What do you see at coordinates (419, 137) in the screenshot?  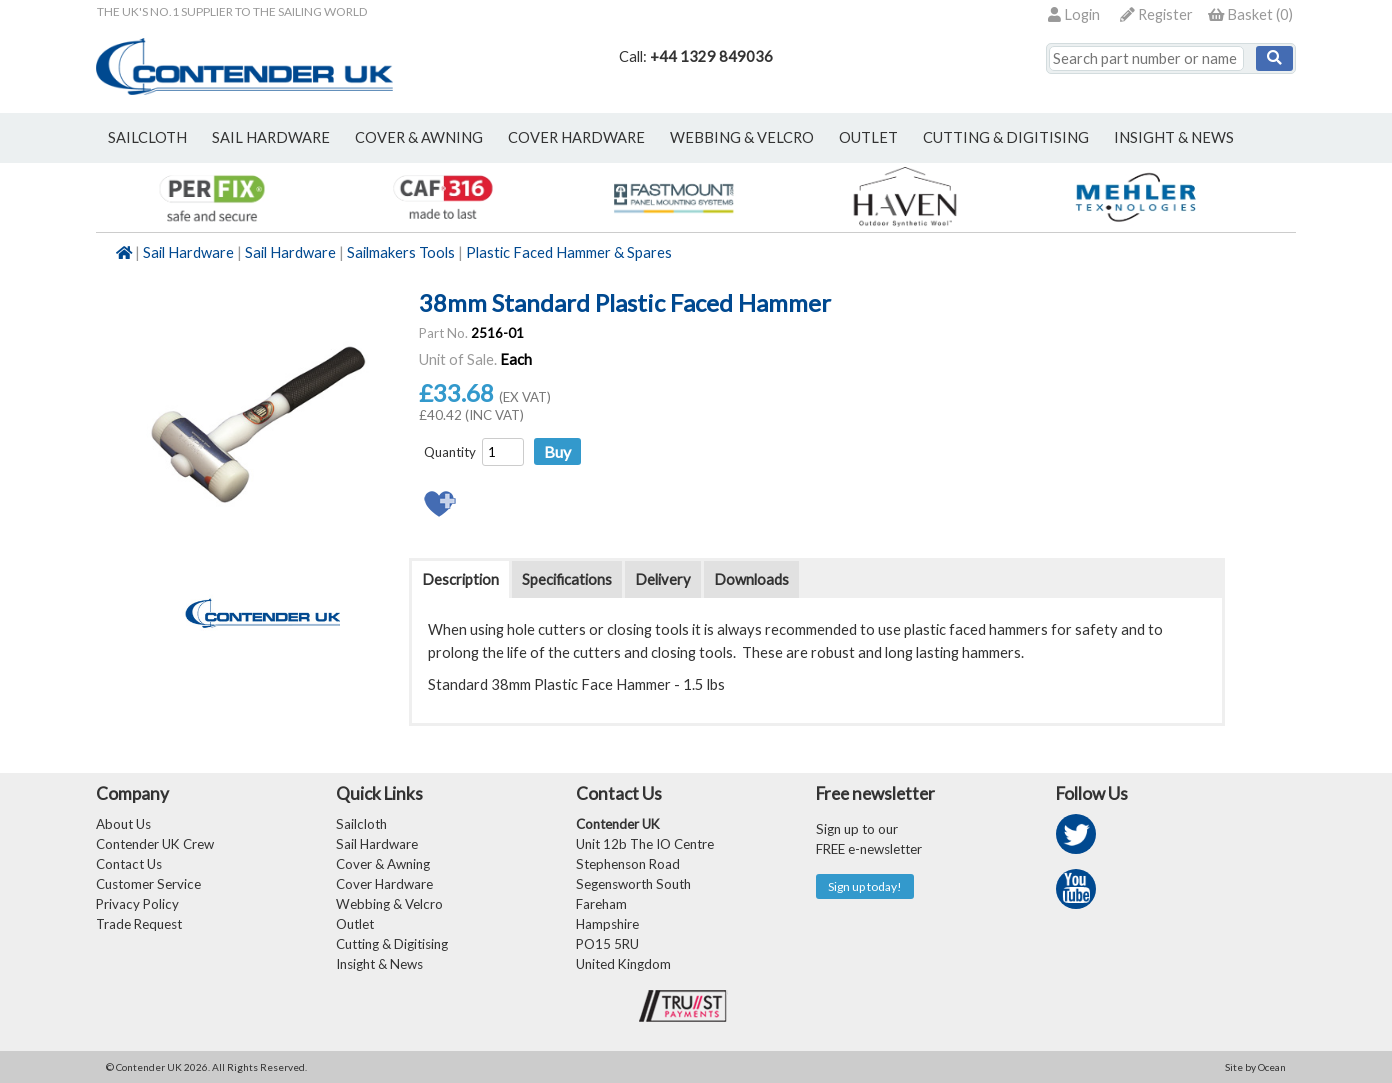 I see `cover & awning` at bounding box center [419, 137].